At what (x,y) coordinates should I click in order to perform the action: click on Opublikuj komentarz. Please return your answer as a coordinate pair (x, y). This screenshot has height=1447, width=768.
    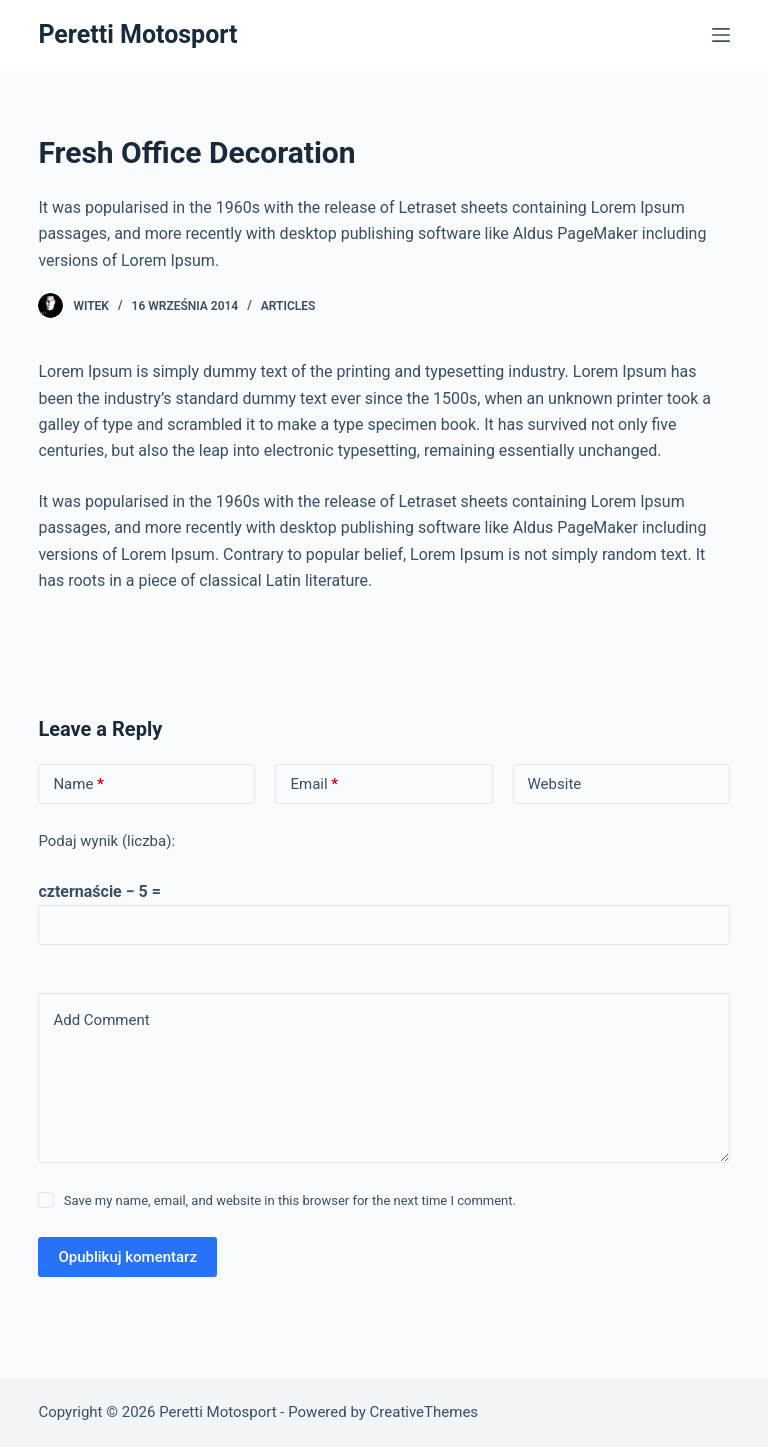
    Looking at the image, I should click on (127, 1257).